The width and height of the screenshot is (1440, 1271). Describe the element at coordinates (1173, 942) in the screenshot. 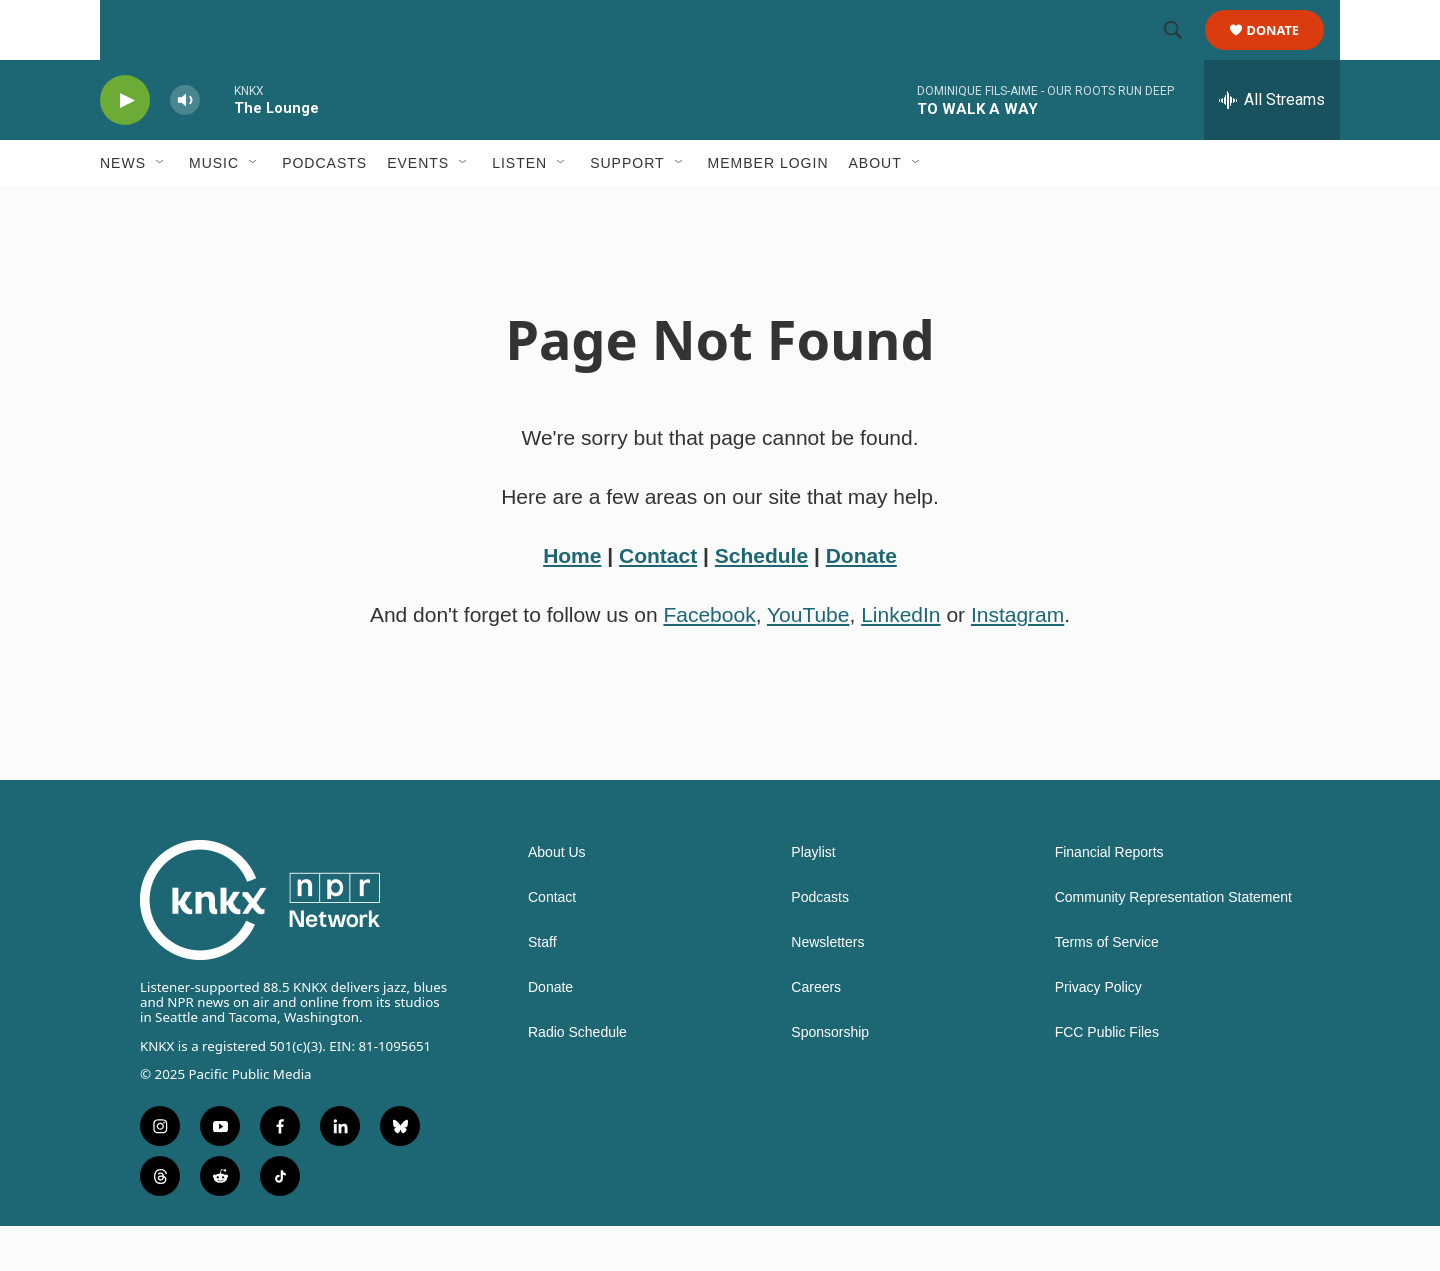

I see `Community Representation Statement` at that location.